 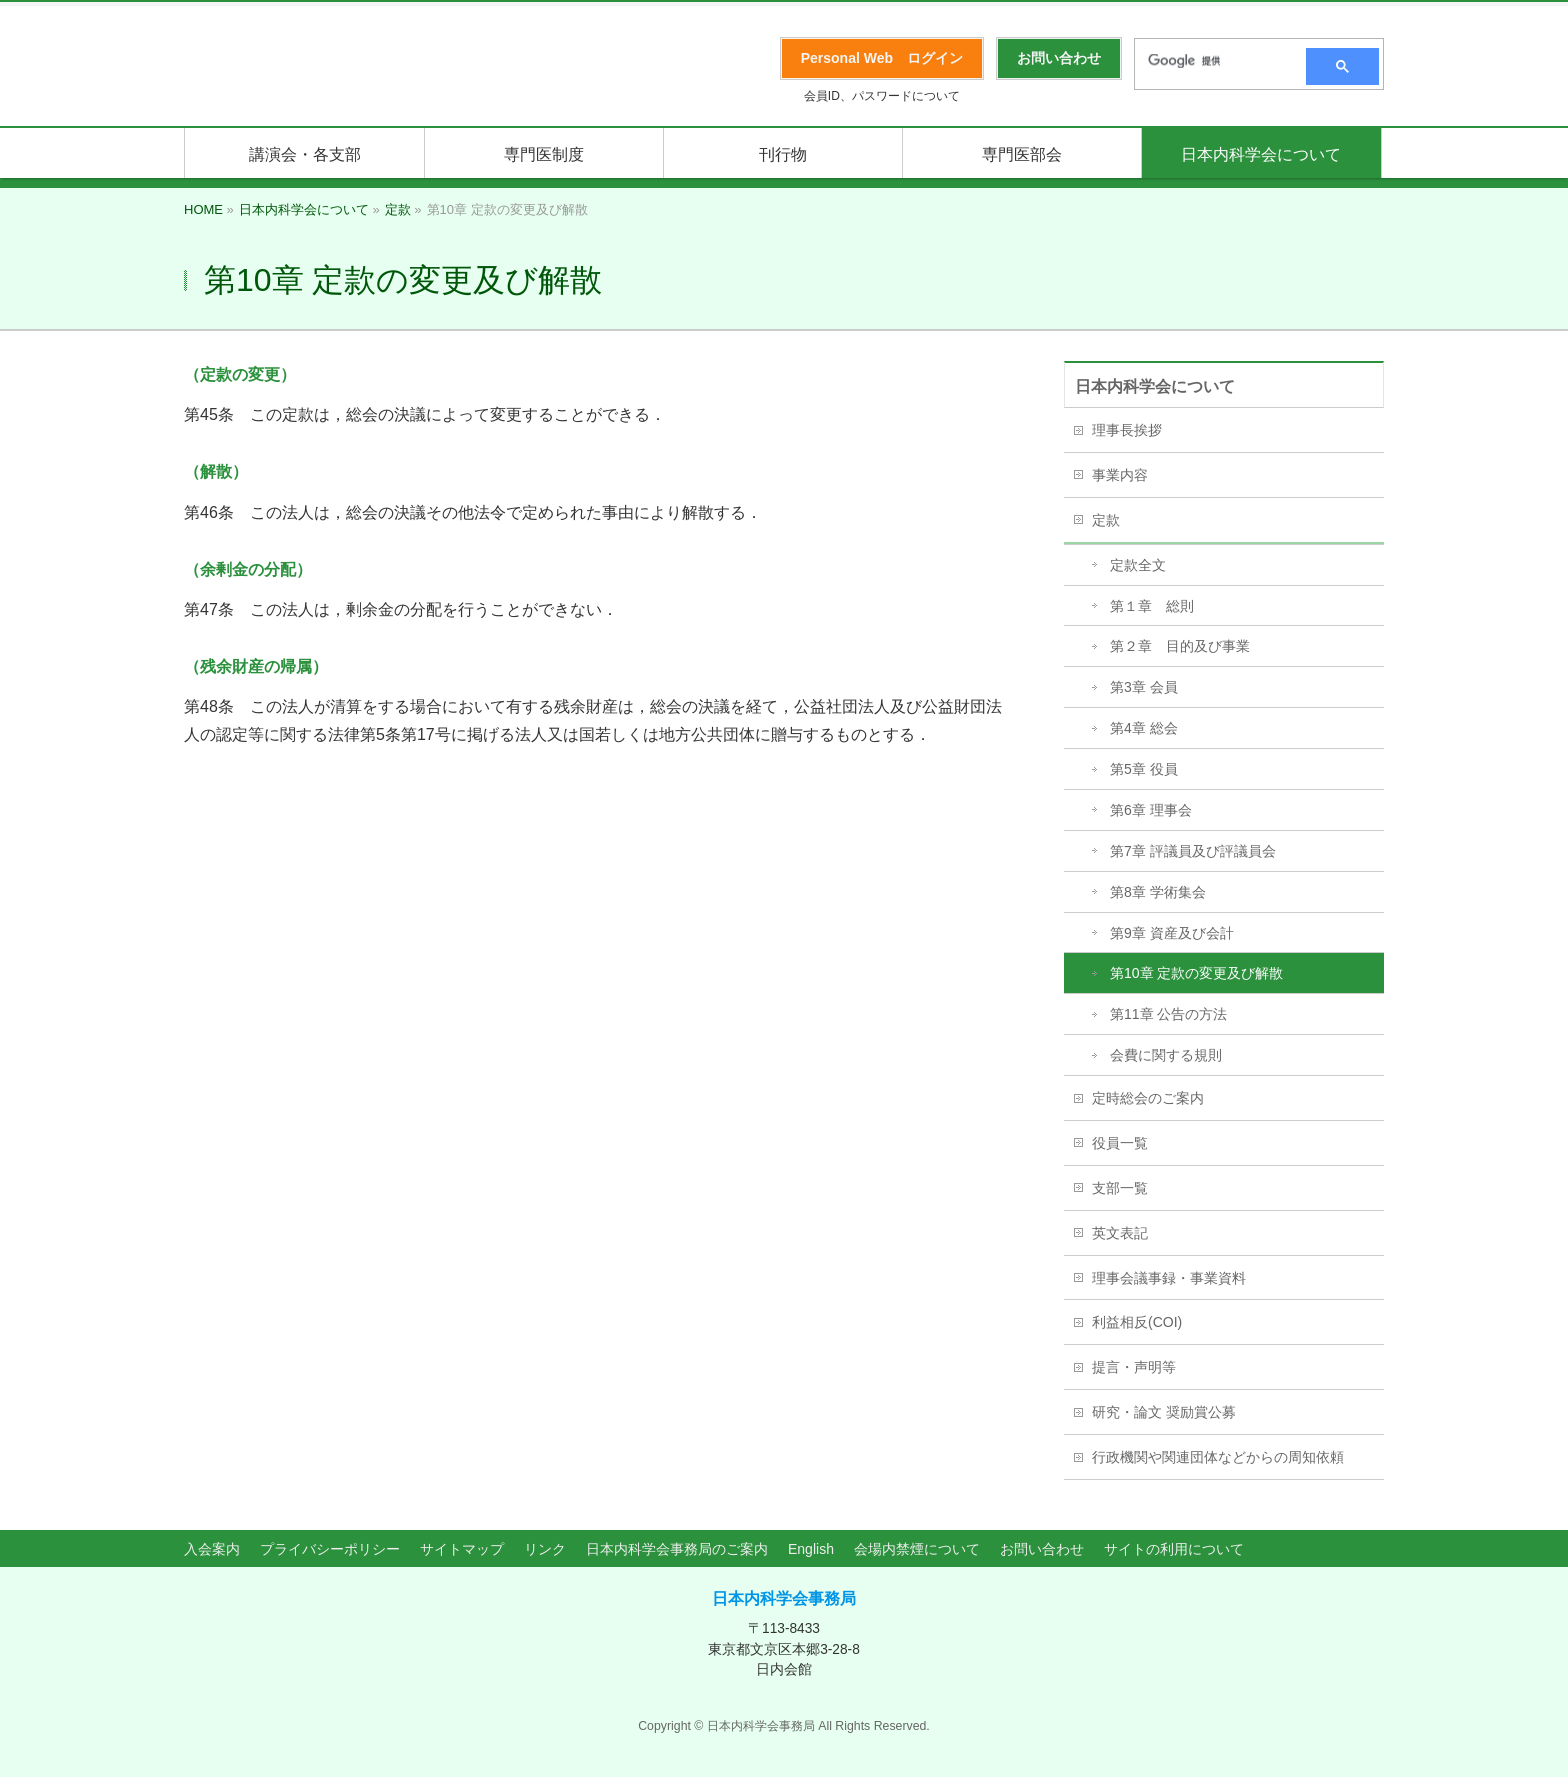 What do you see at coordinates (1164, 1412) in the screenshot?
I see `研究・論文 奨励賞公募` at bounding box center [1164, 1412].